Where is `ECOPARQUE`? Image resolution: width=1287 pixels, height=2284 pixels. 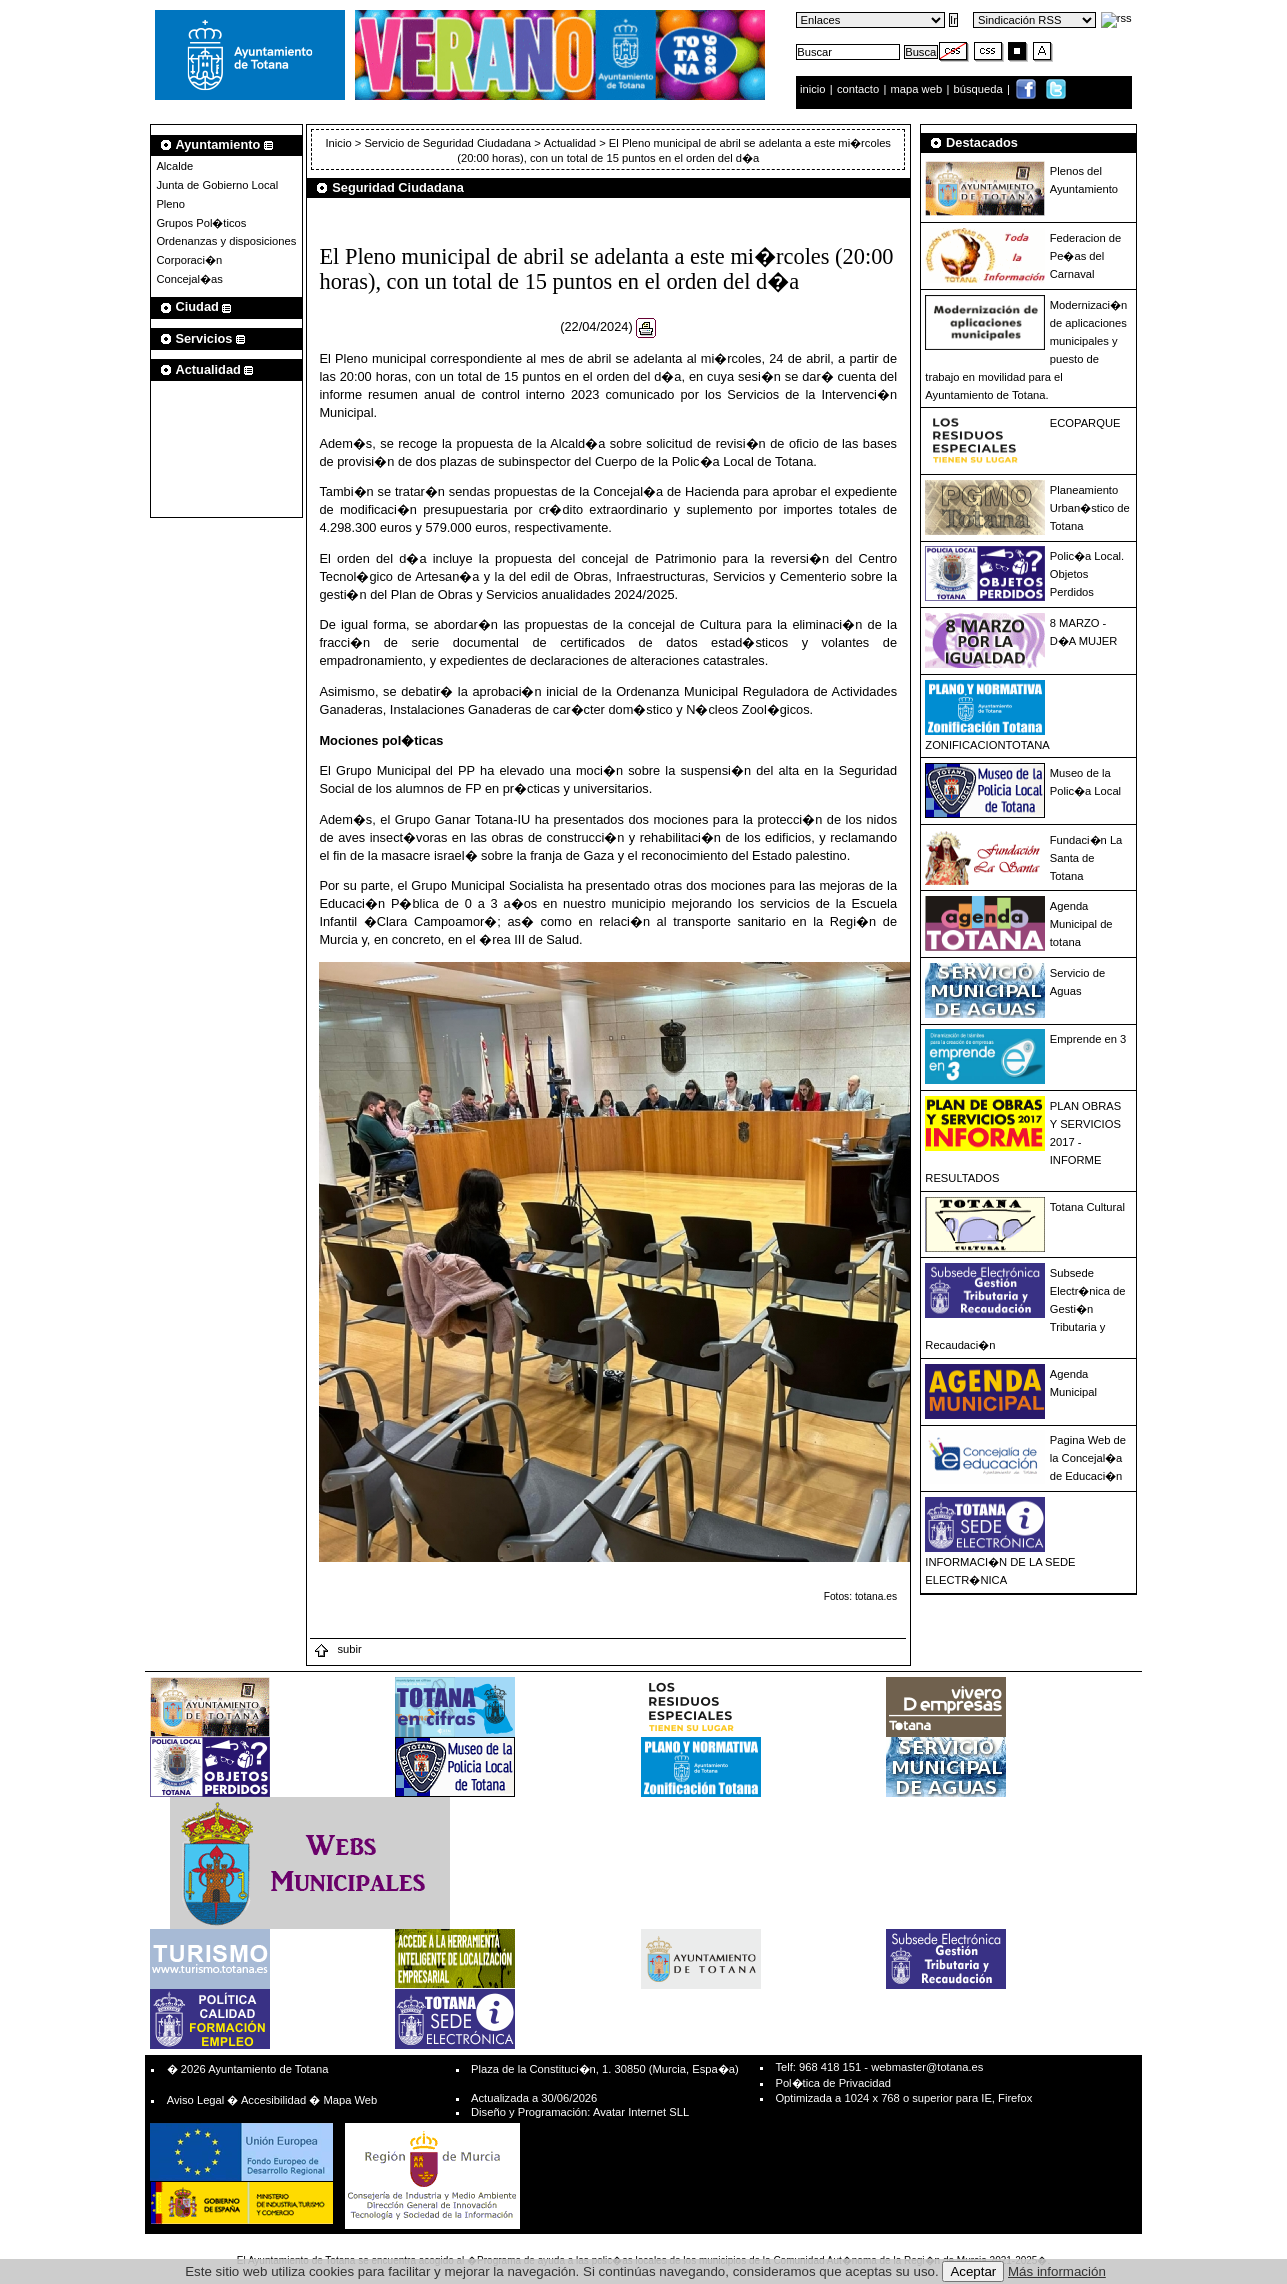
ECOPARQUE is located at coordinates (1085, 423).